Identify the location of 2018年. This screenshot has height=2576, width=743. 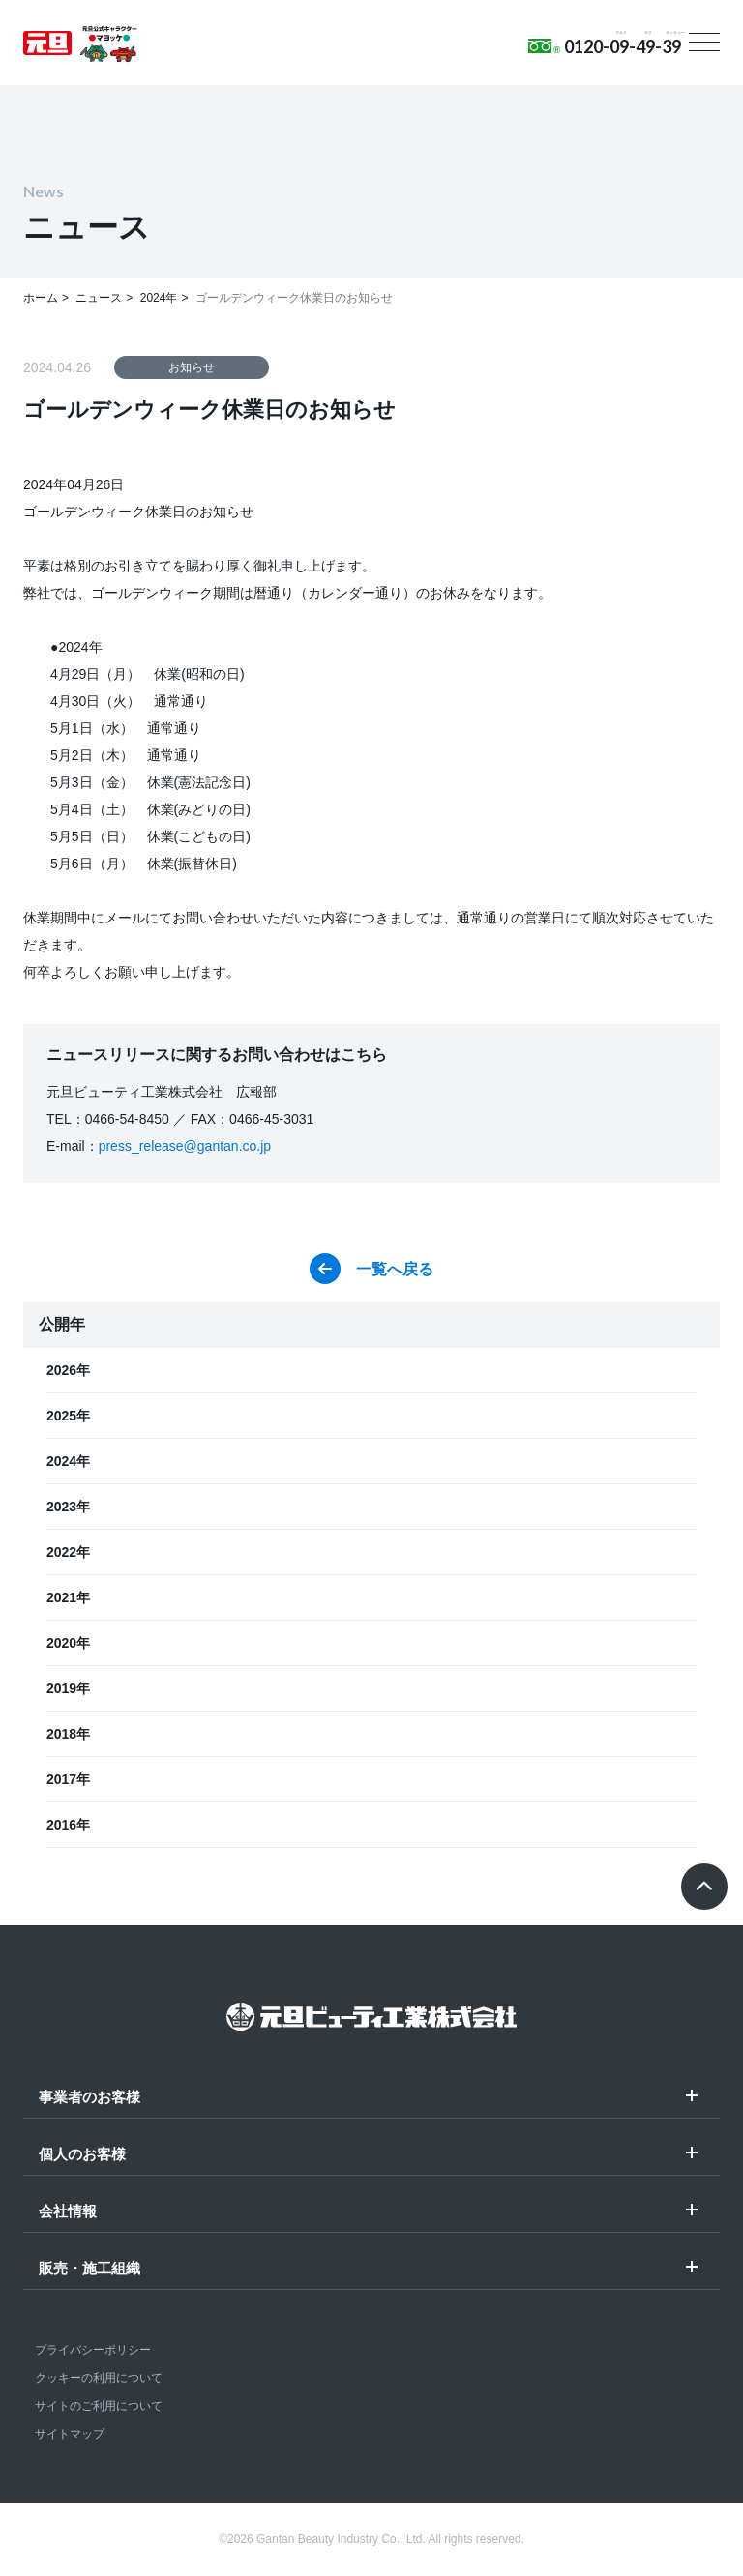
(68, 1734).